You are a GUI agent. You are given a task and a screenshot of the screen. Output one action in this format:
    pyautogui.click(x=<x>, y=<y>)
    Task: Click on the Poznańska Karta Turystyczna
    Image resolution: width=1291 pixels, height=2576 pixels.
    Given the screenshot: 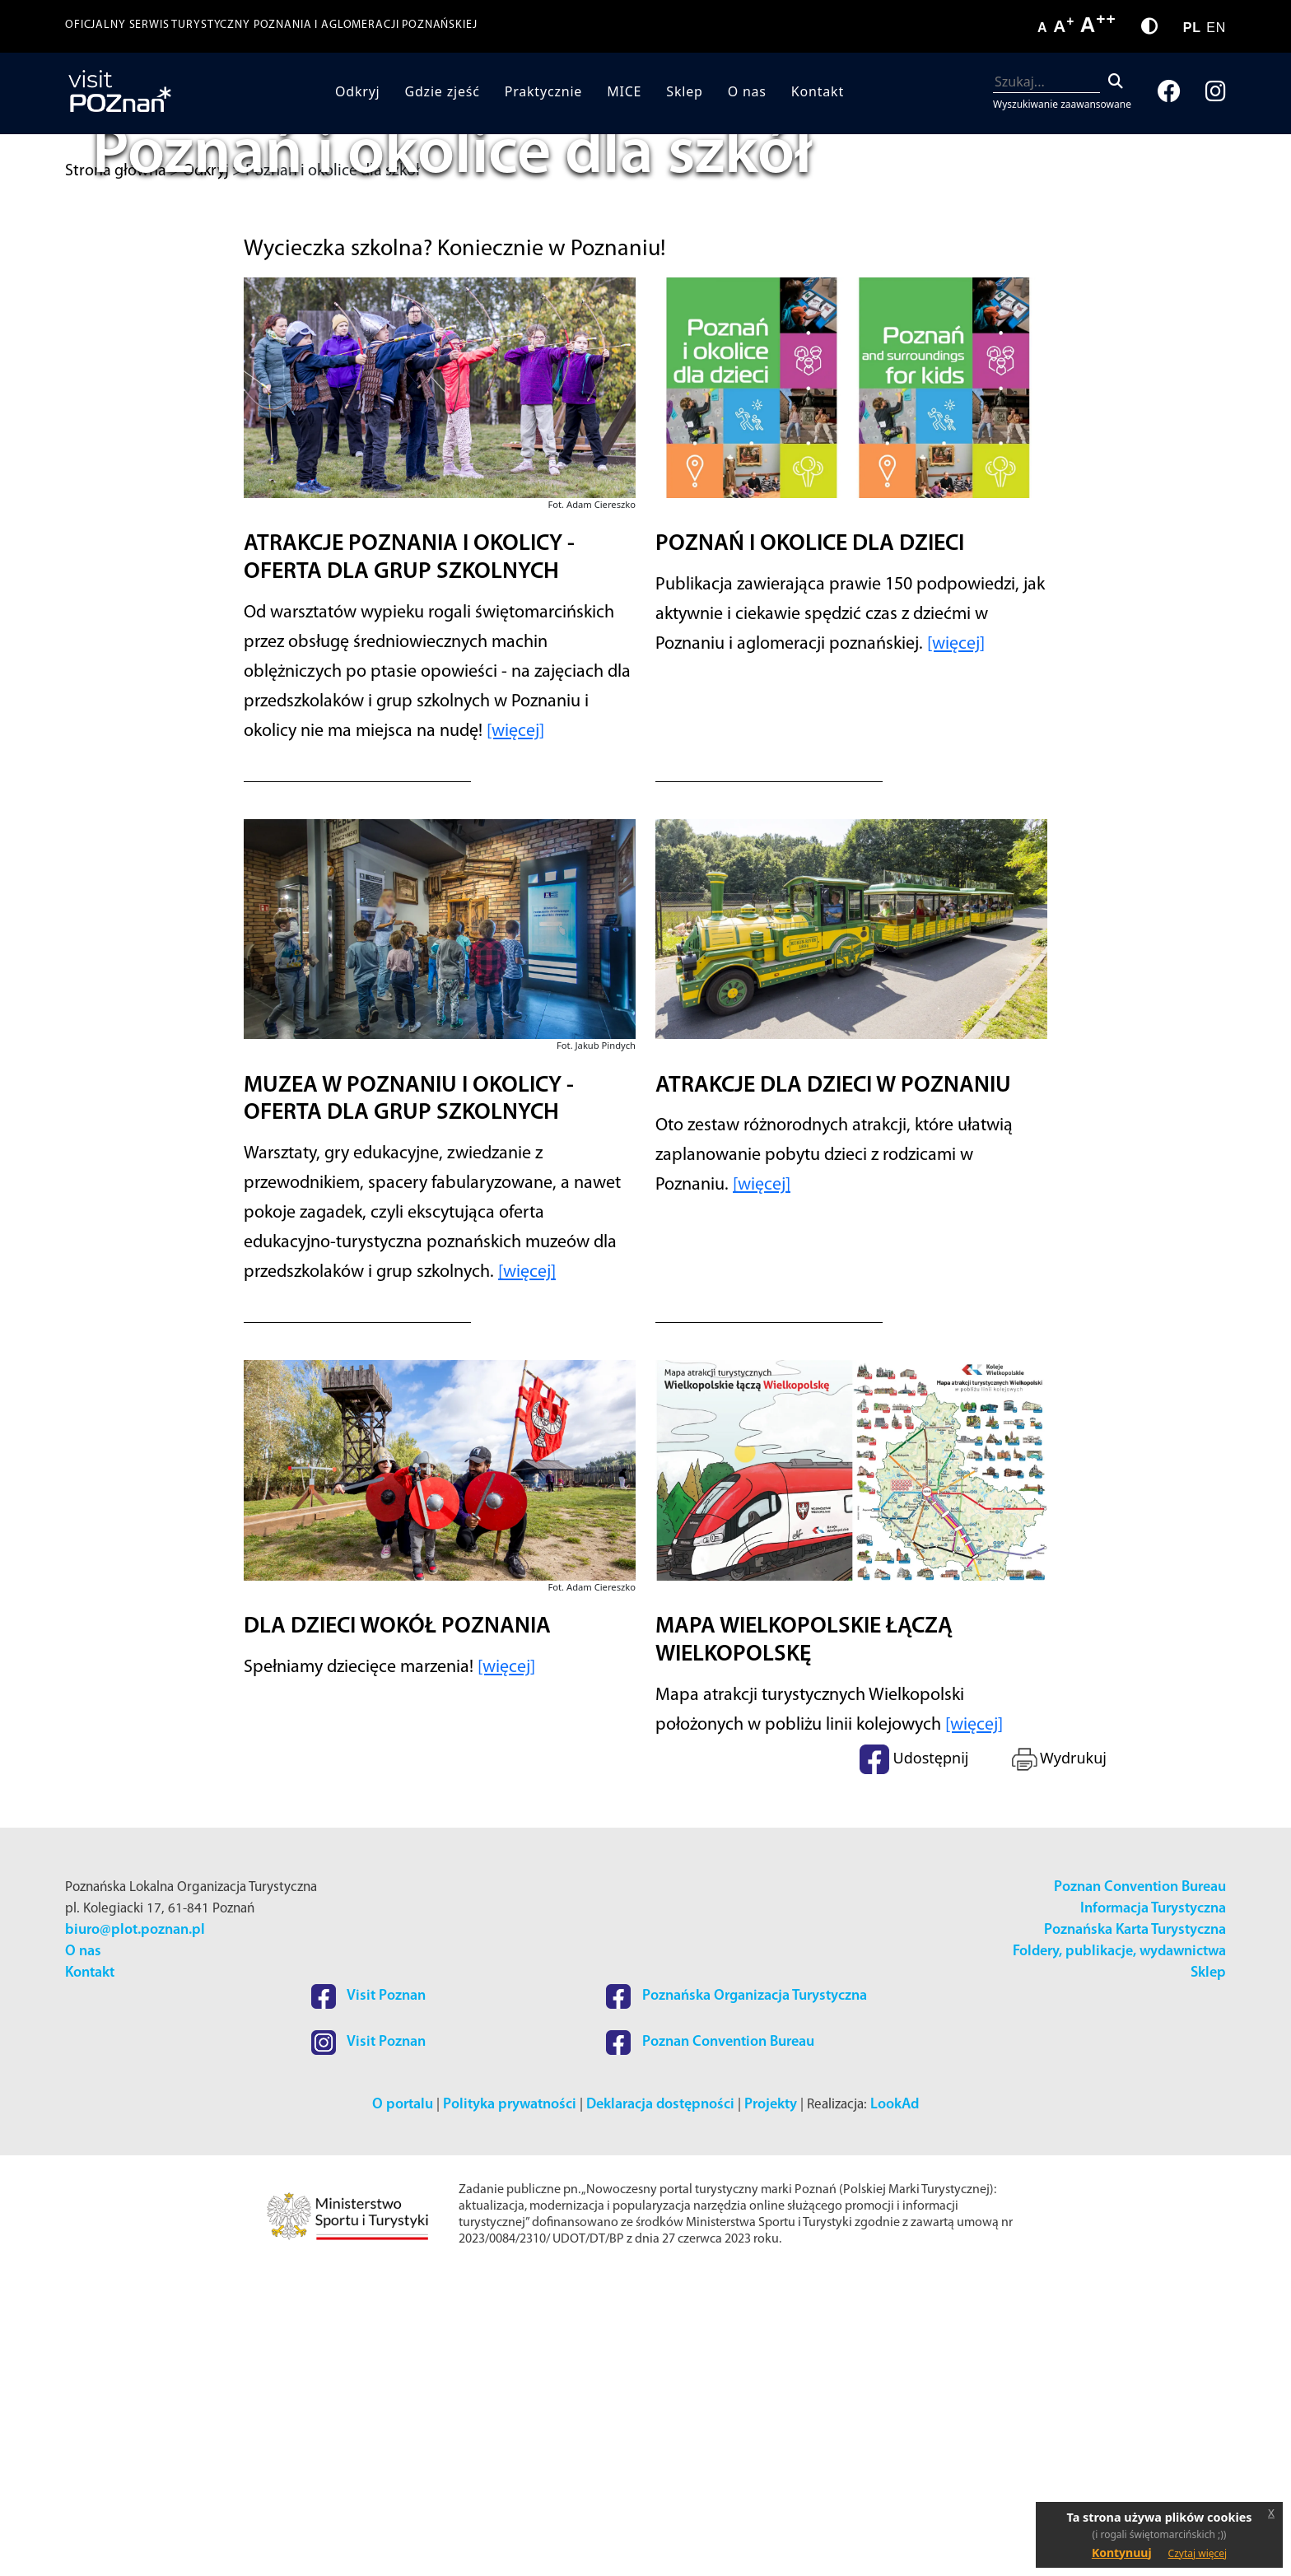 What is the action you would take?
    pyautogui.click(x=1135, y=2228)
    